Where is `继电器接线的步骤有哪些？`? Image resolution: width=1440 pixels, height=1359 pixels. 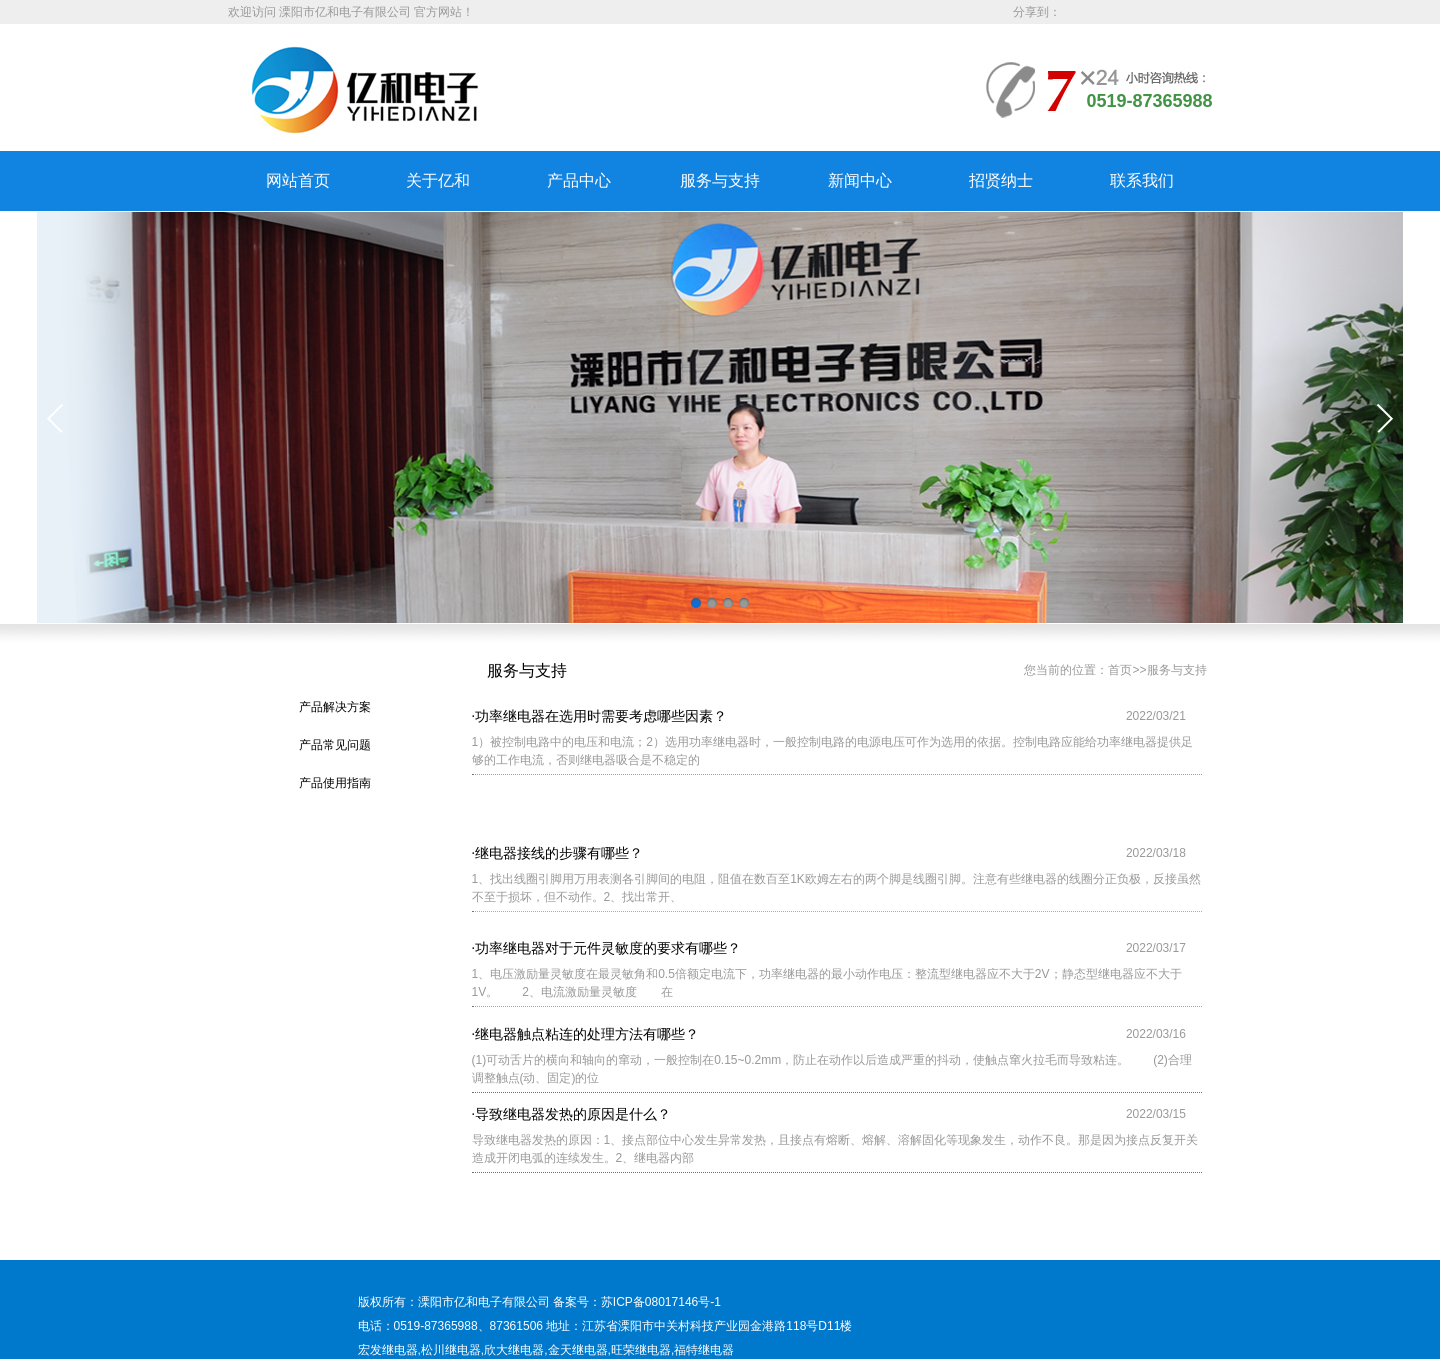 继电器接线的步骤有哪些？ is located at coordinates (559, 868).